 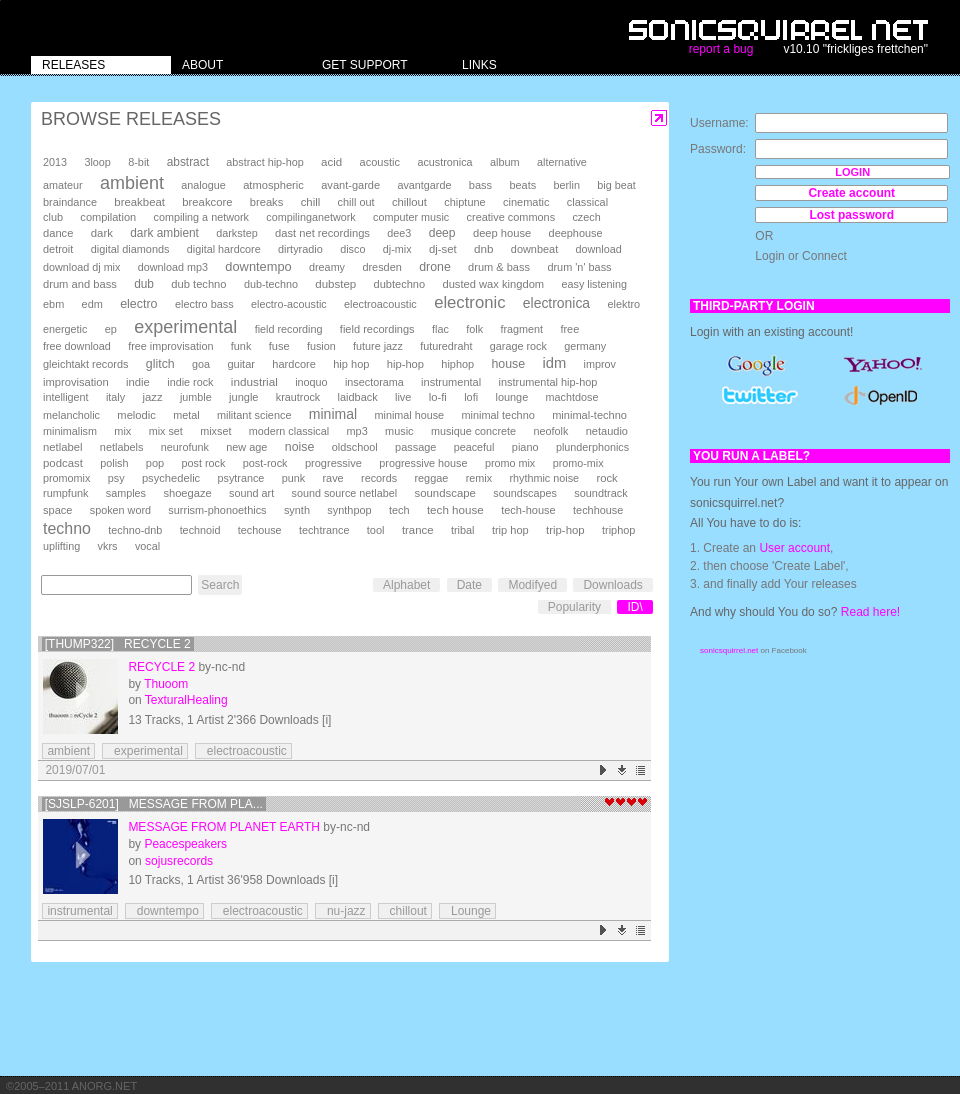 I want to click on tech, so click(x=399, y=510).